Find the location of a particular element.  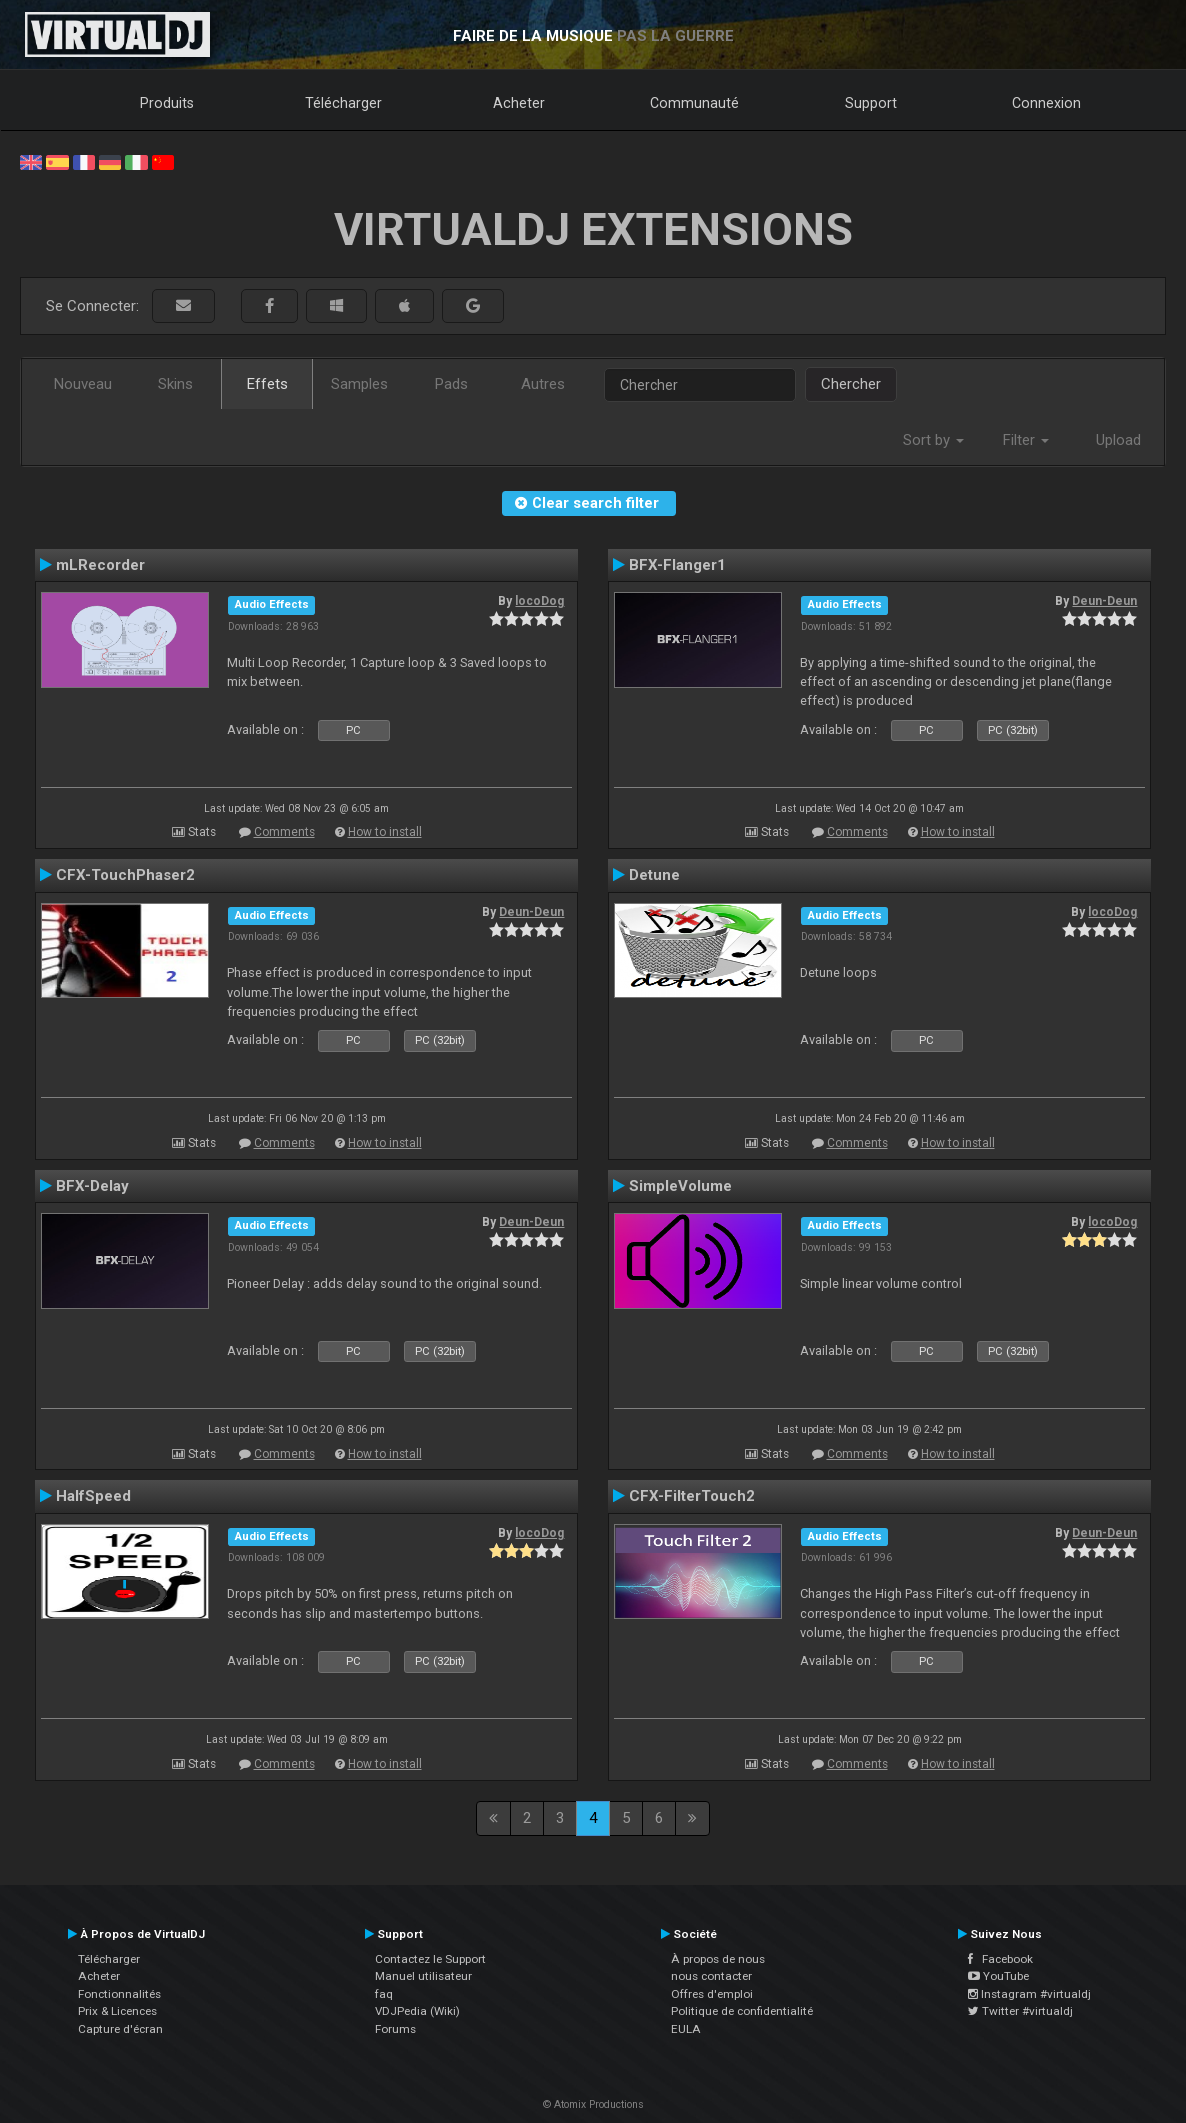

© Atomix Productions is located at coordinates (593, 2104).